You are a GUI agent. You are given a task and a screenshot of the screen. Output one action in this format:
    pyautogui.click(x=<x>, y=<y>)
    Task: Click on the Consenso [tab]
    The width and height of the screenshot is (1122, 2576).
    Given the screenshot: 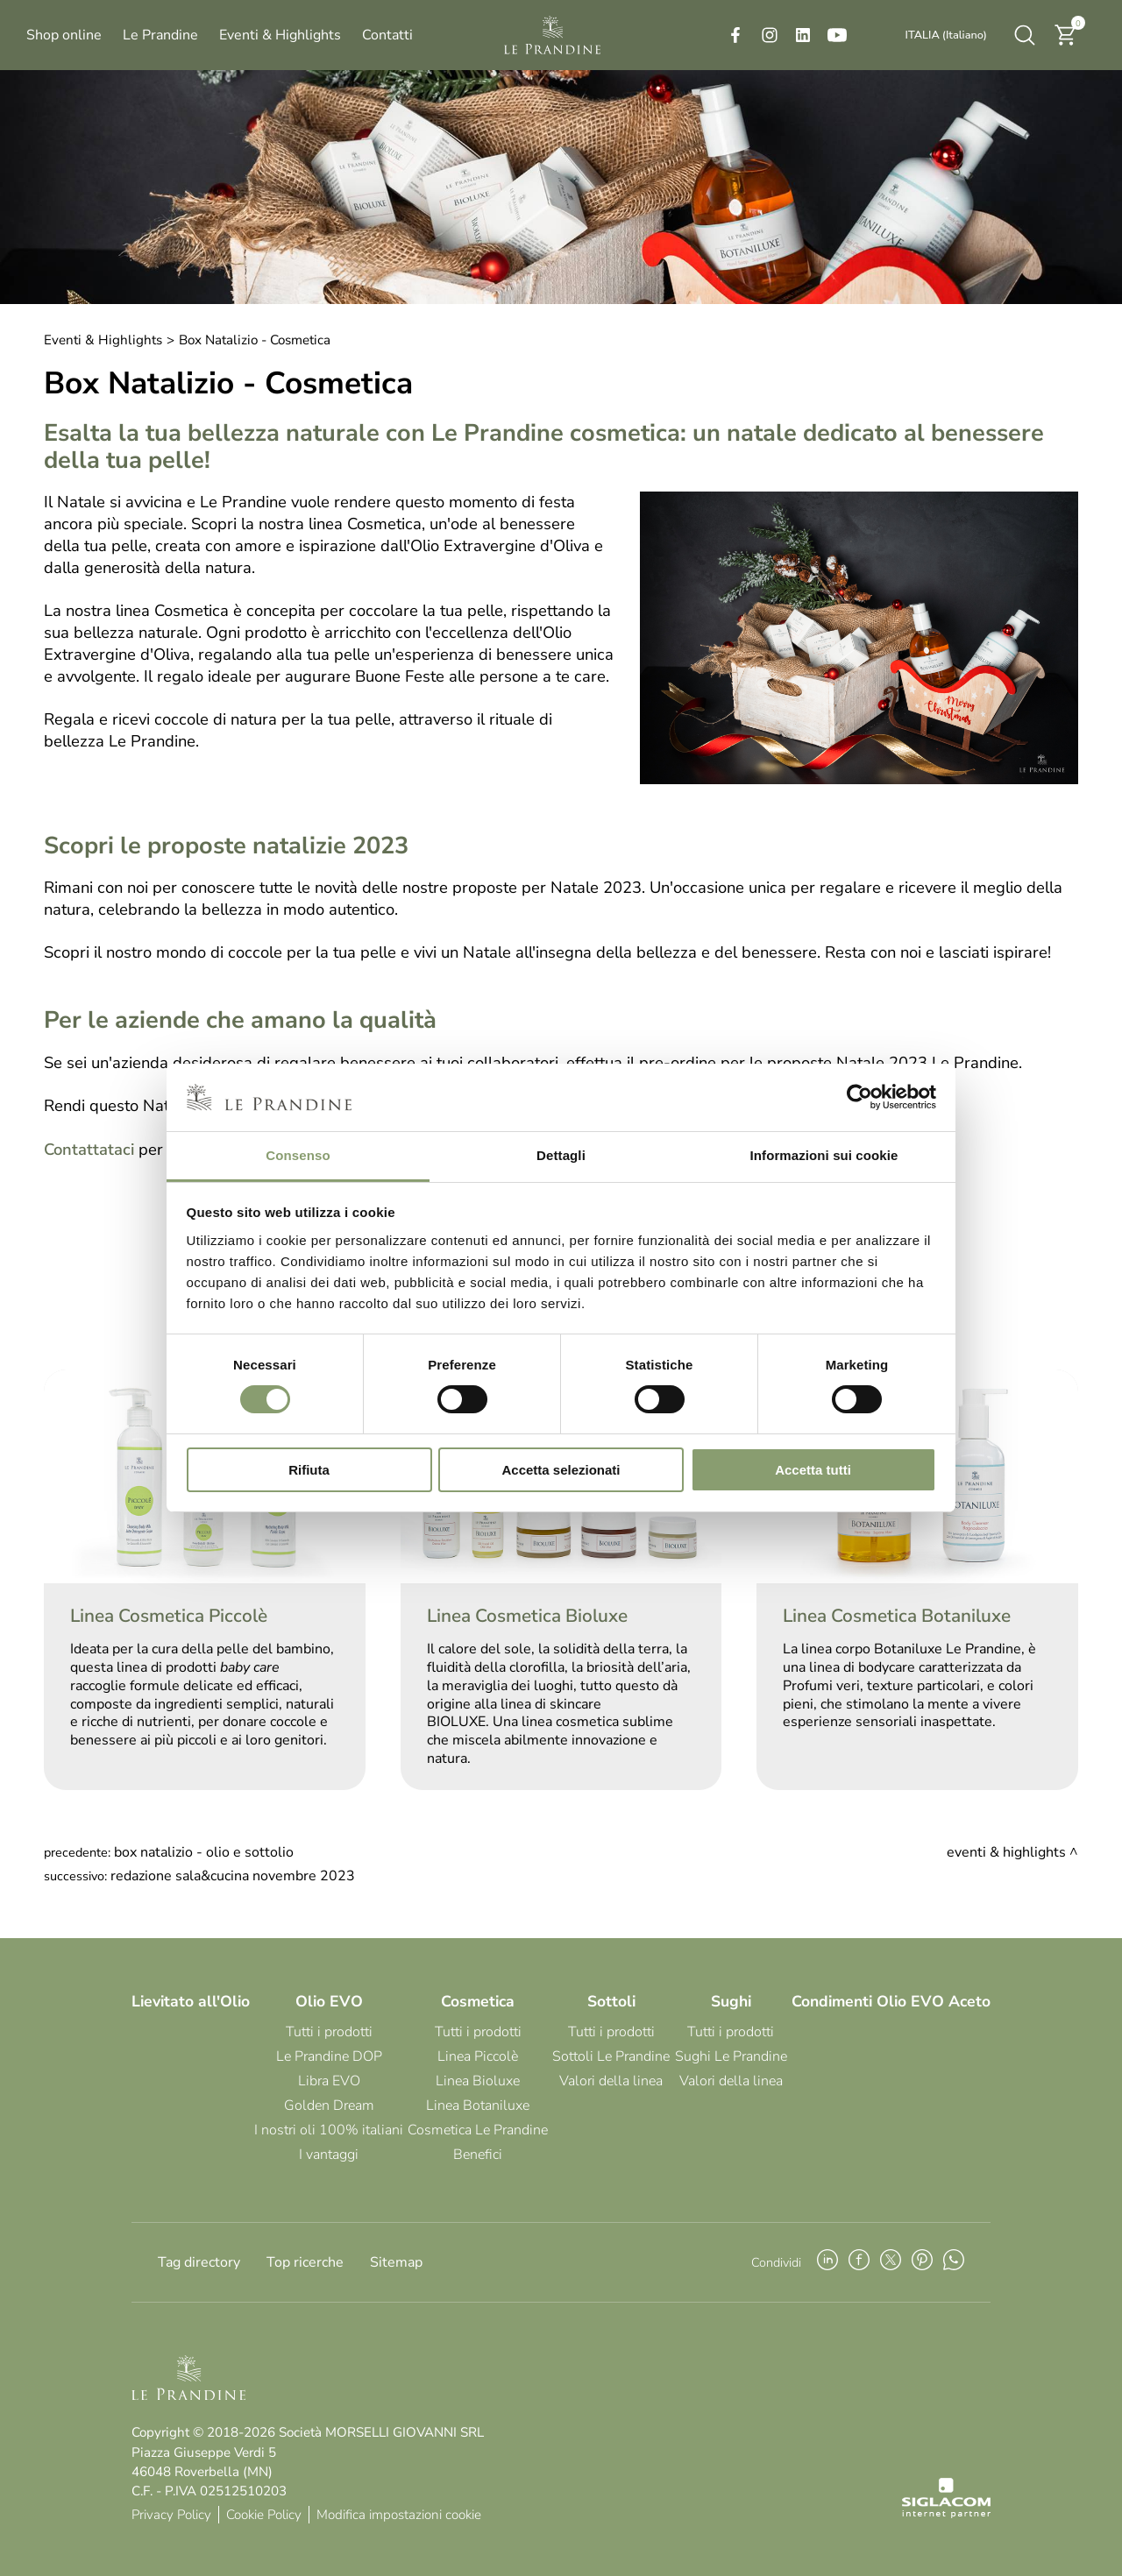 What is the action you would take?
    pyautogui.click(x=298, y=1155)
    